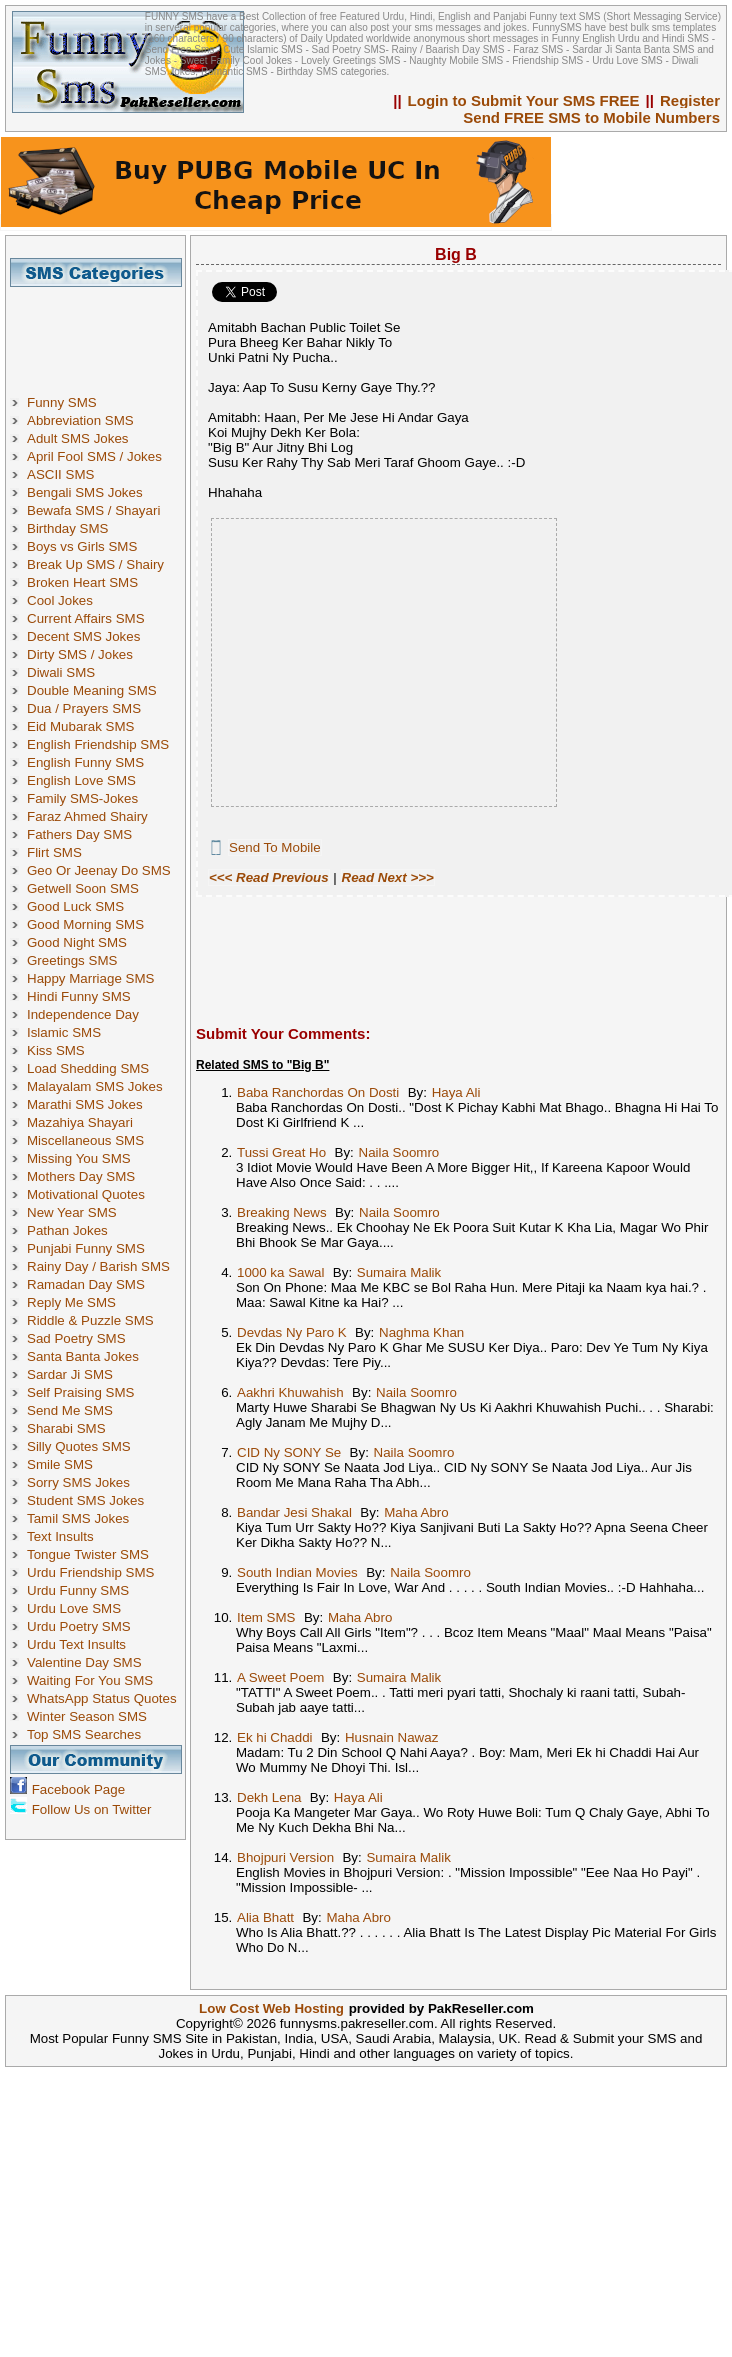 The height and width of the screenshot is (2357, 732). Describe the element at coordinates (64, 1032) in the screenshot. I see `Islamic SMS` at that location.